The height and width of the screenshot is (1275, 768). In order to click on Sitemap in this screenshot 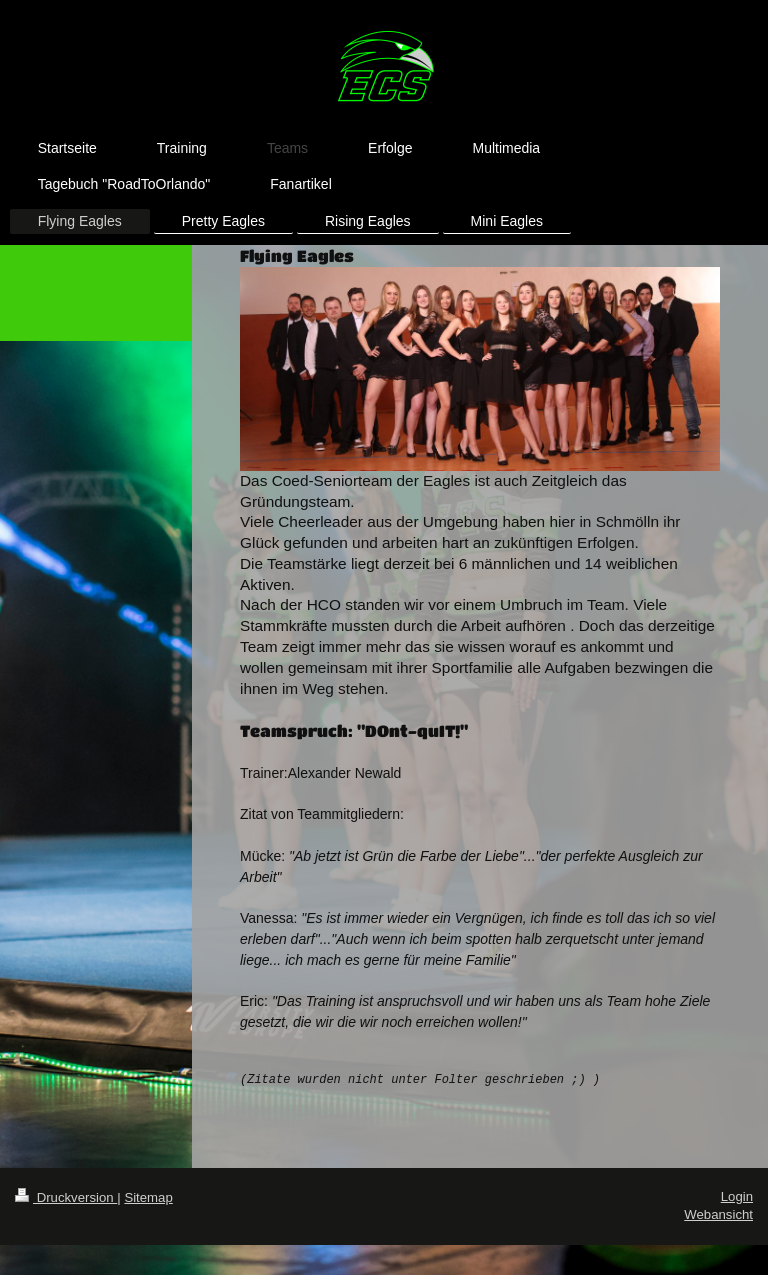, I will do `click(148, 1197)`.